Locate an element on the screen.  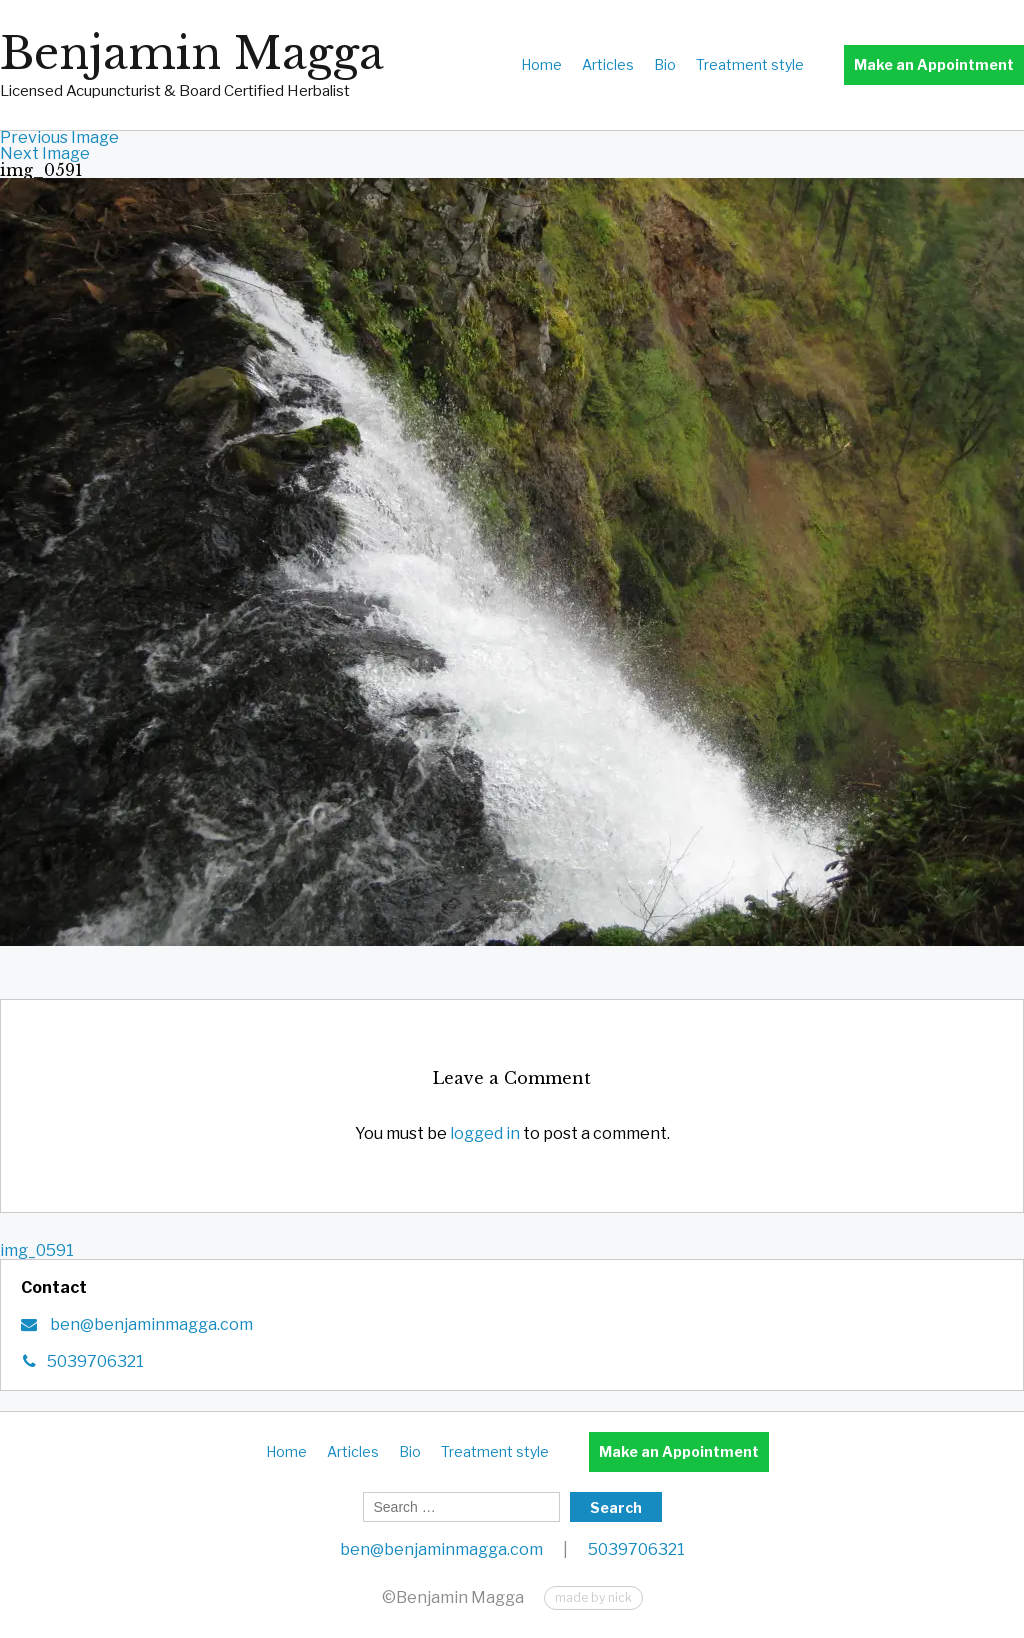
Articles is located at coordinates (608, 64).